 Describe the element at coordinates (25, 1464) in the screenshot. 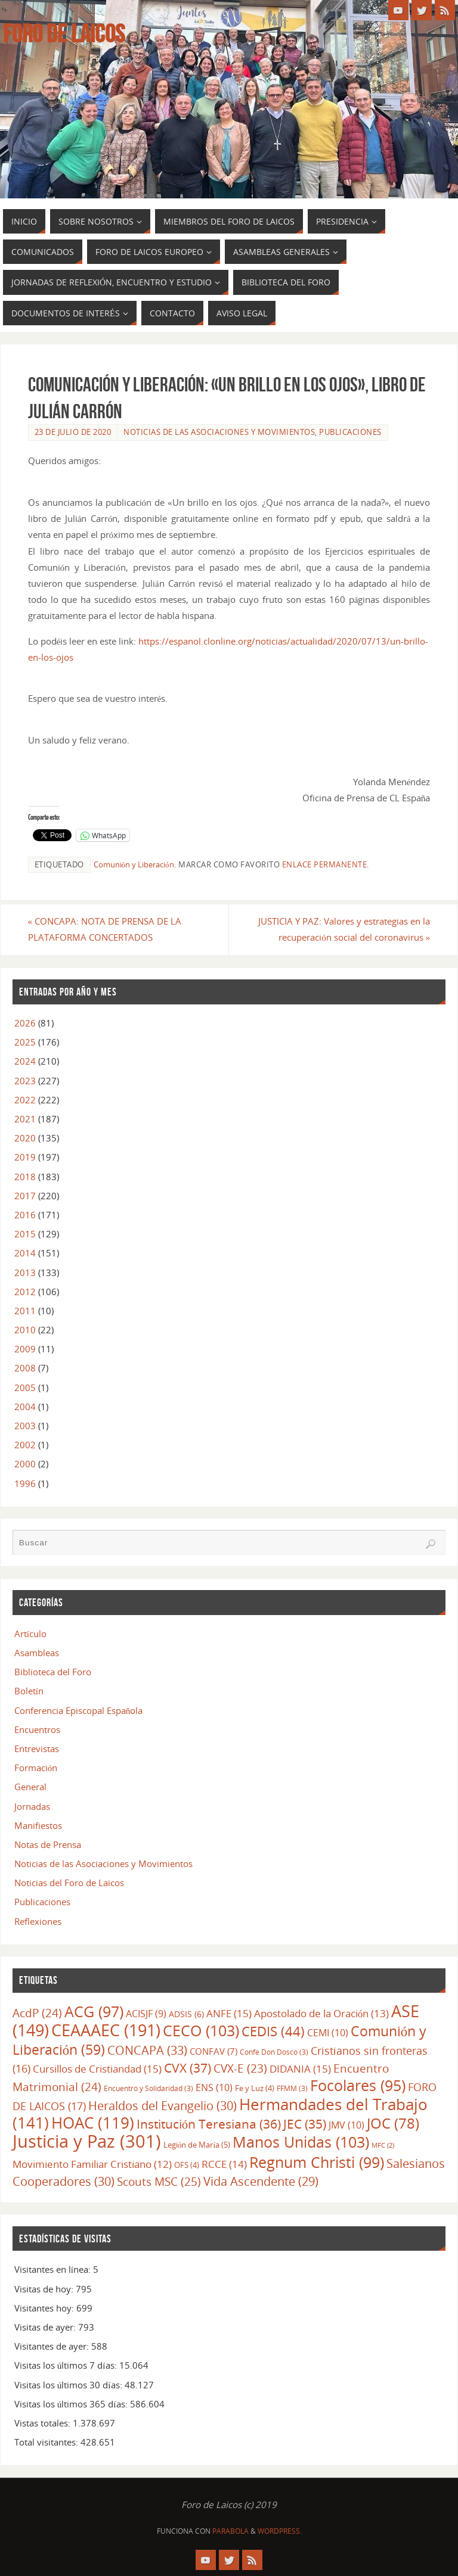

I see `2000` at that location.